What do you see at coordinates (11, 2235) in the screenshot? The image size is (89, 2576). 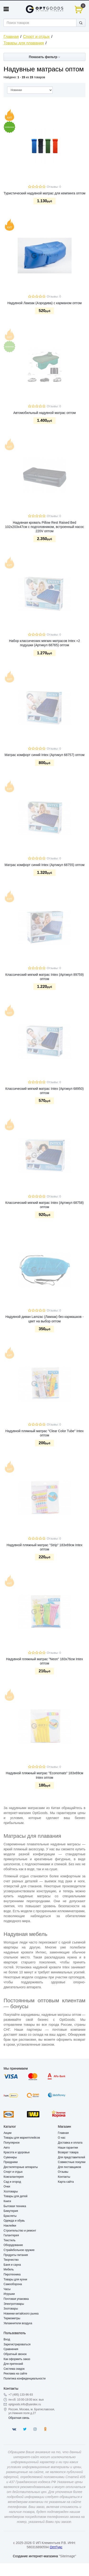 I see `Галантерея` at bounding box center [11, 2235].